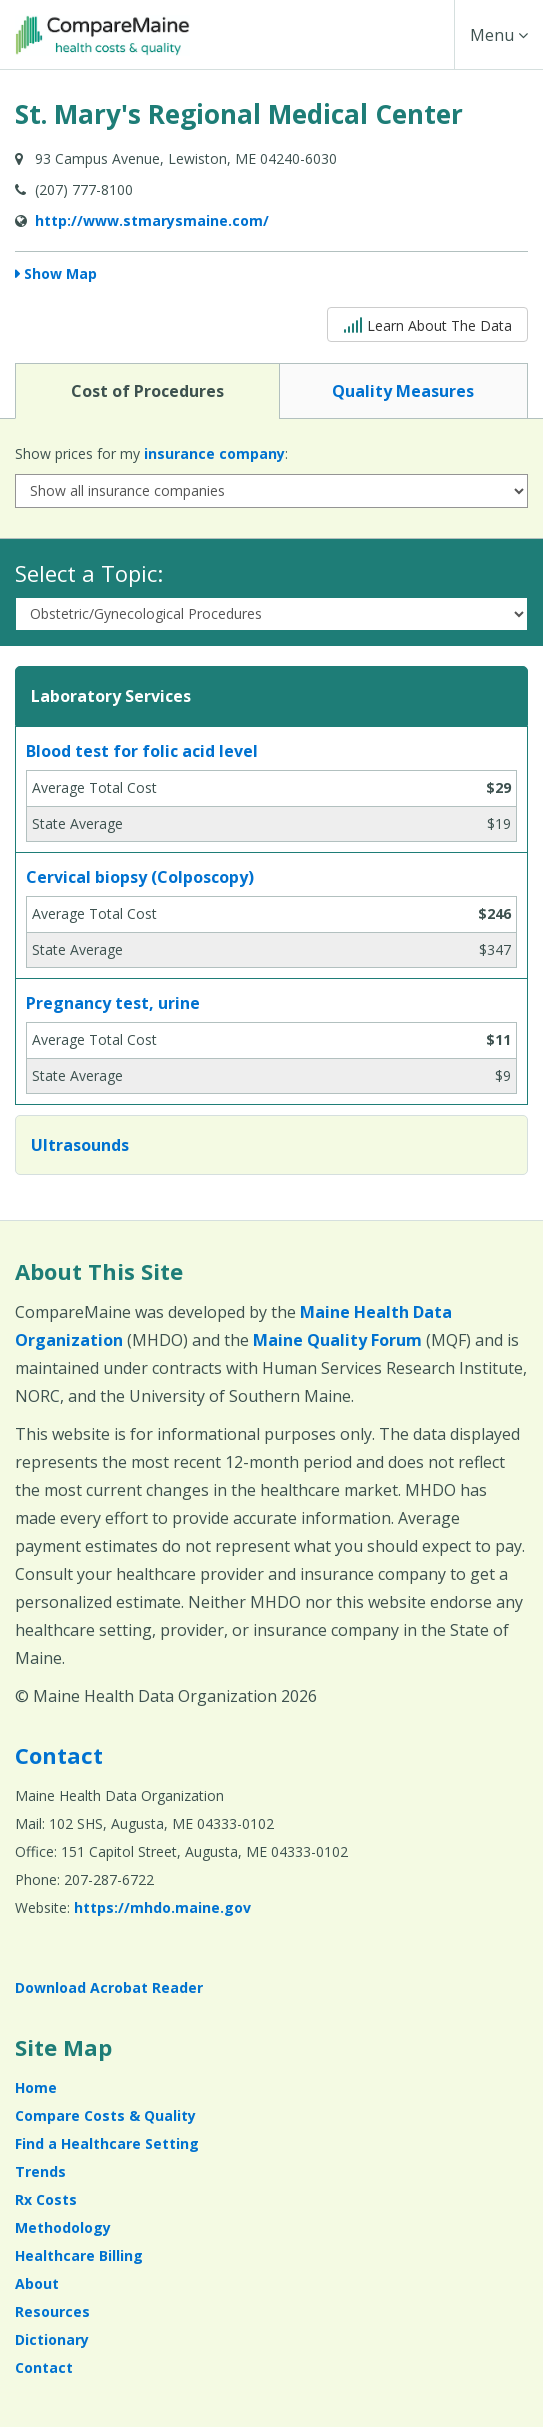 The image size is (543, 2427). What do you see at coordinates (79, 2255) in the screenshot?
I see `Healthcare Billing` at bounding box center [79, 2255].